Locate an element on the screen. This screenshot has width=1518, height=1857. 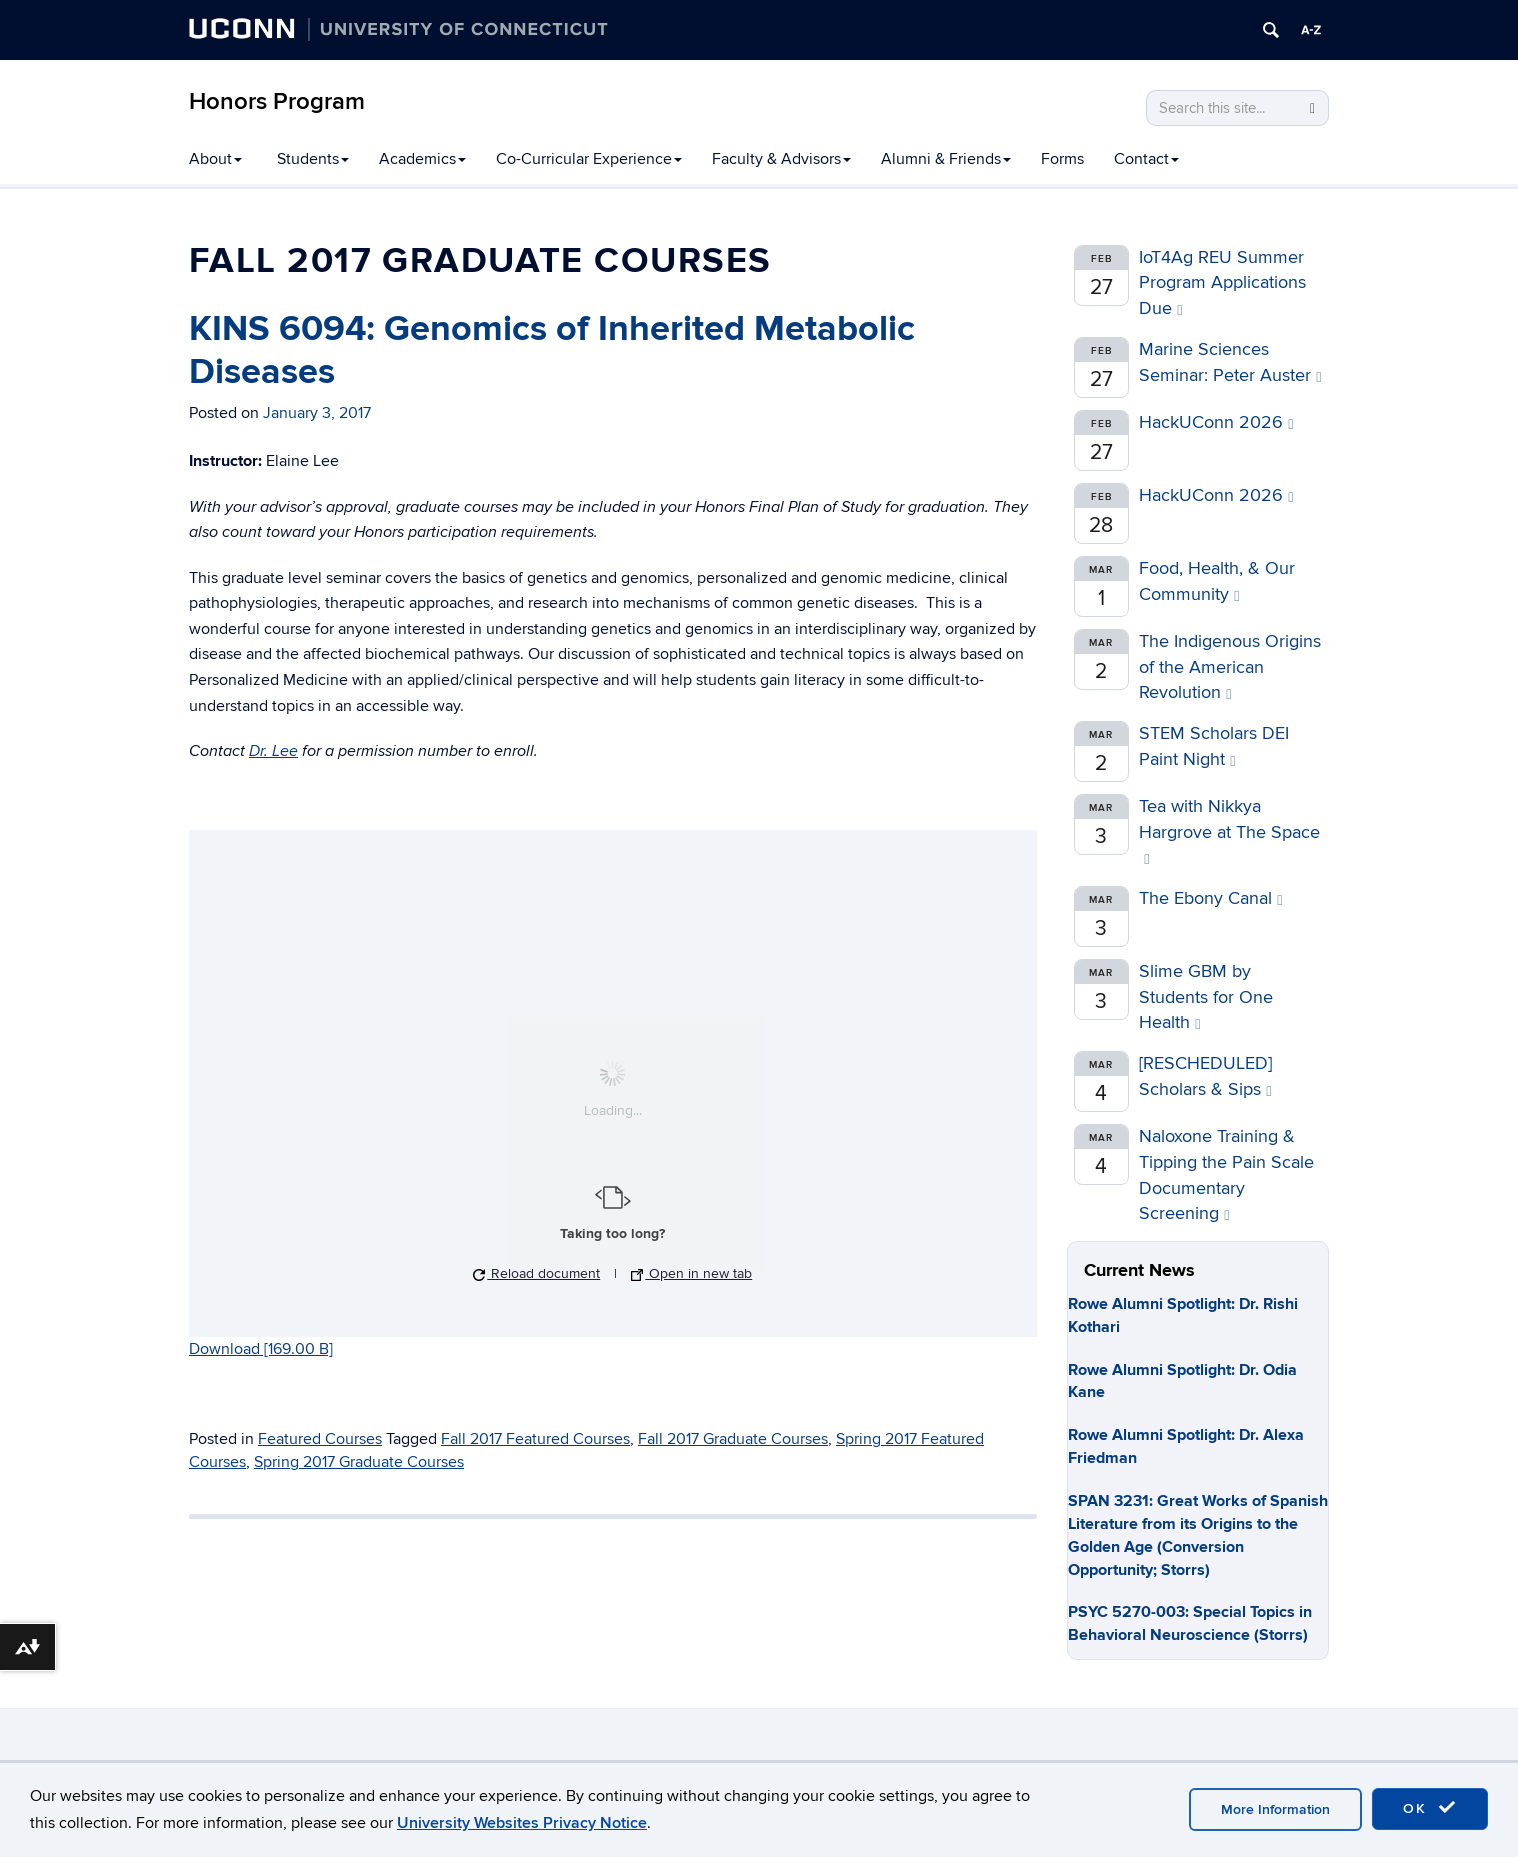
IoT4Ag REU Summer Program Applications Due is located at coordinates (1222, 283).